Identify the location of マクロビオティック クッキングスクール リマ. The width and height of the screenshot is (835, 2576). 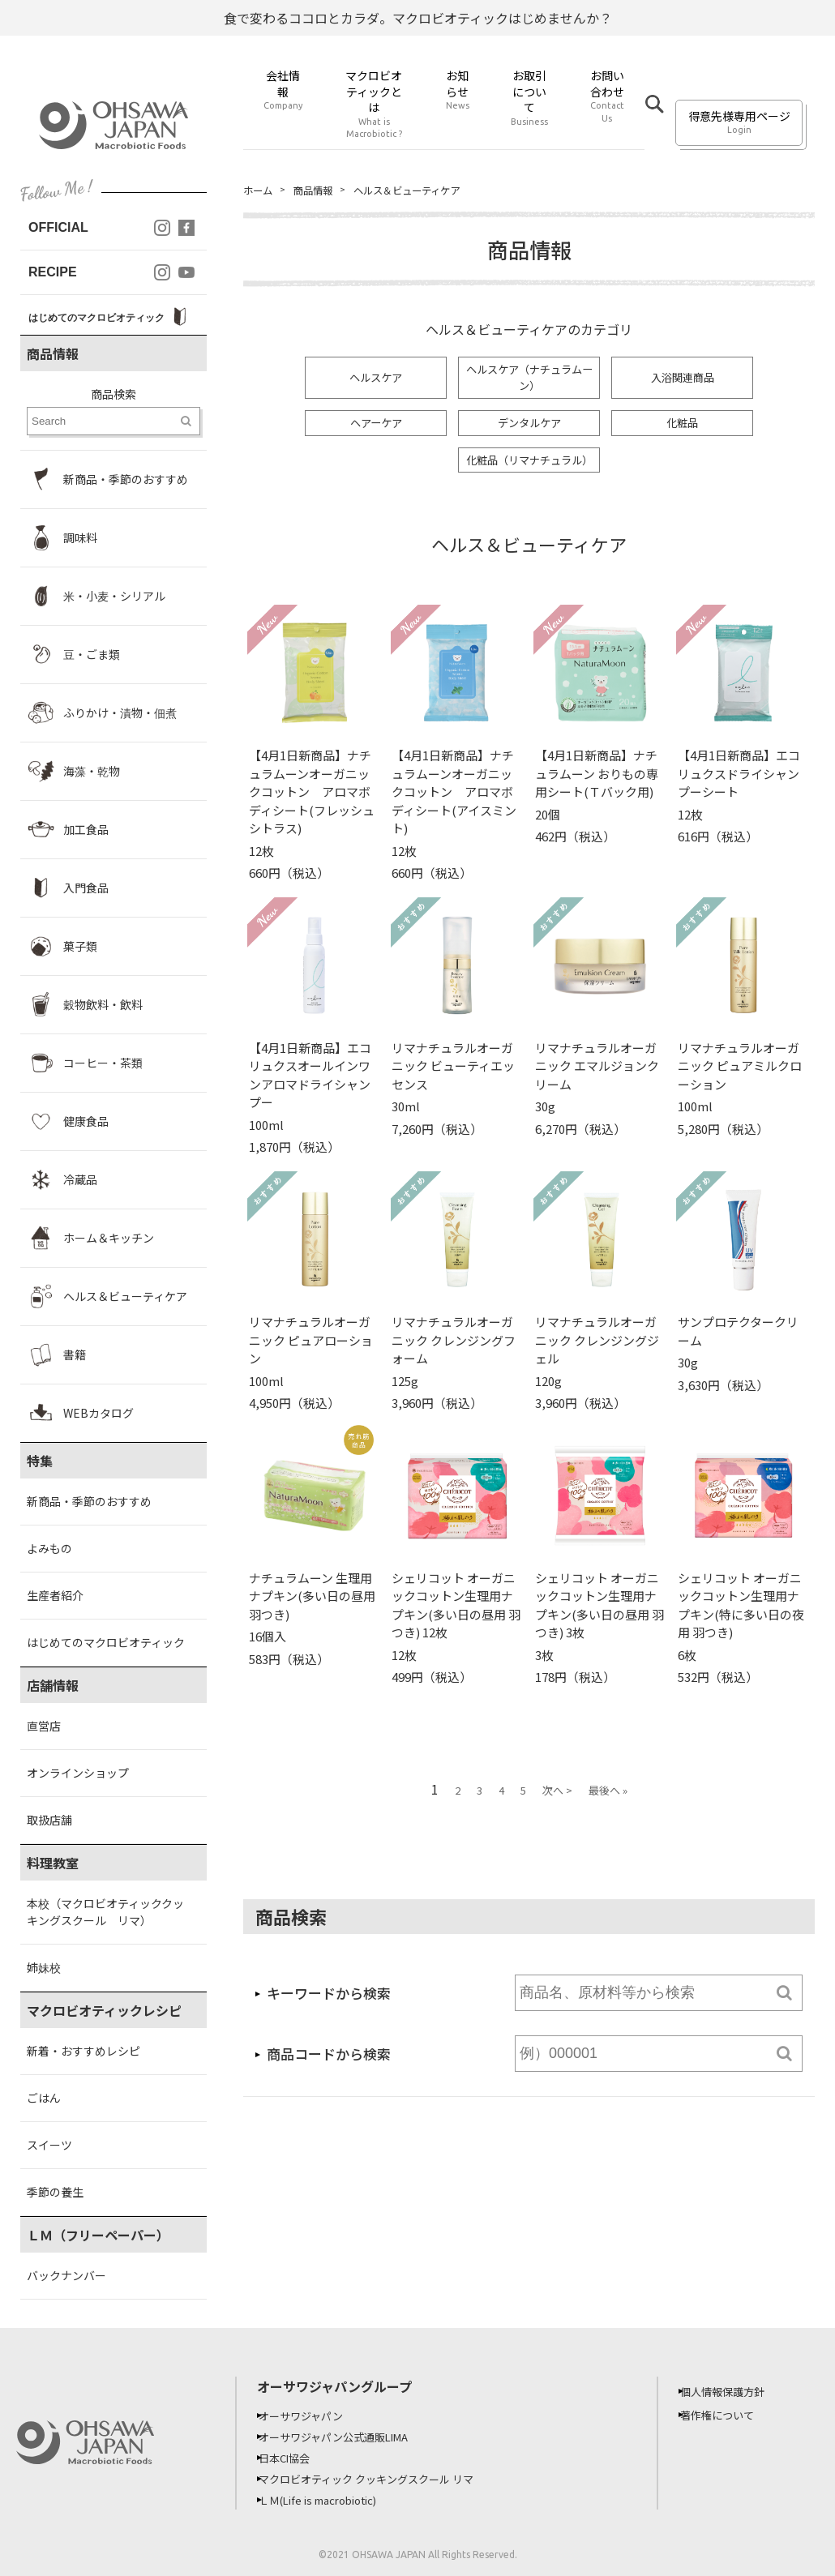
(382, 2478).